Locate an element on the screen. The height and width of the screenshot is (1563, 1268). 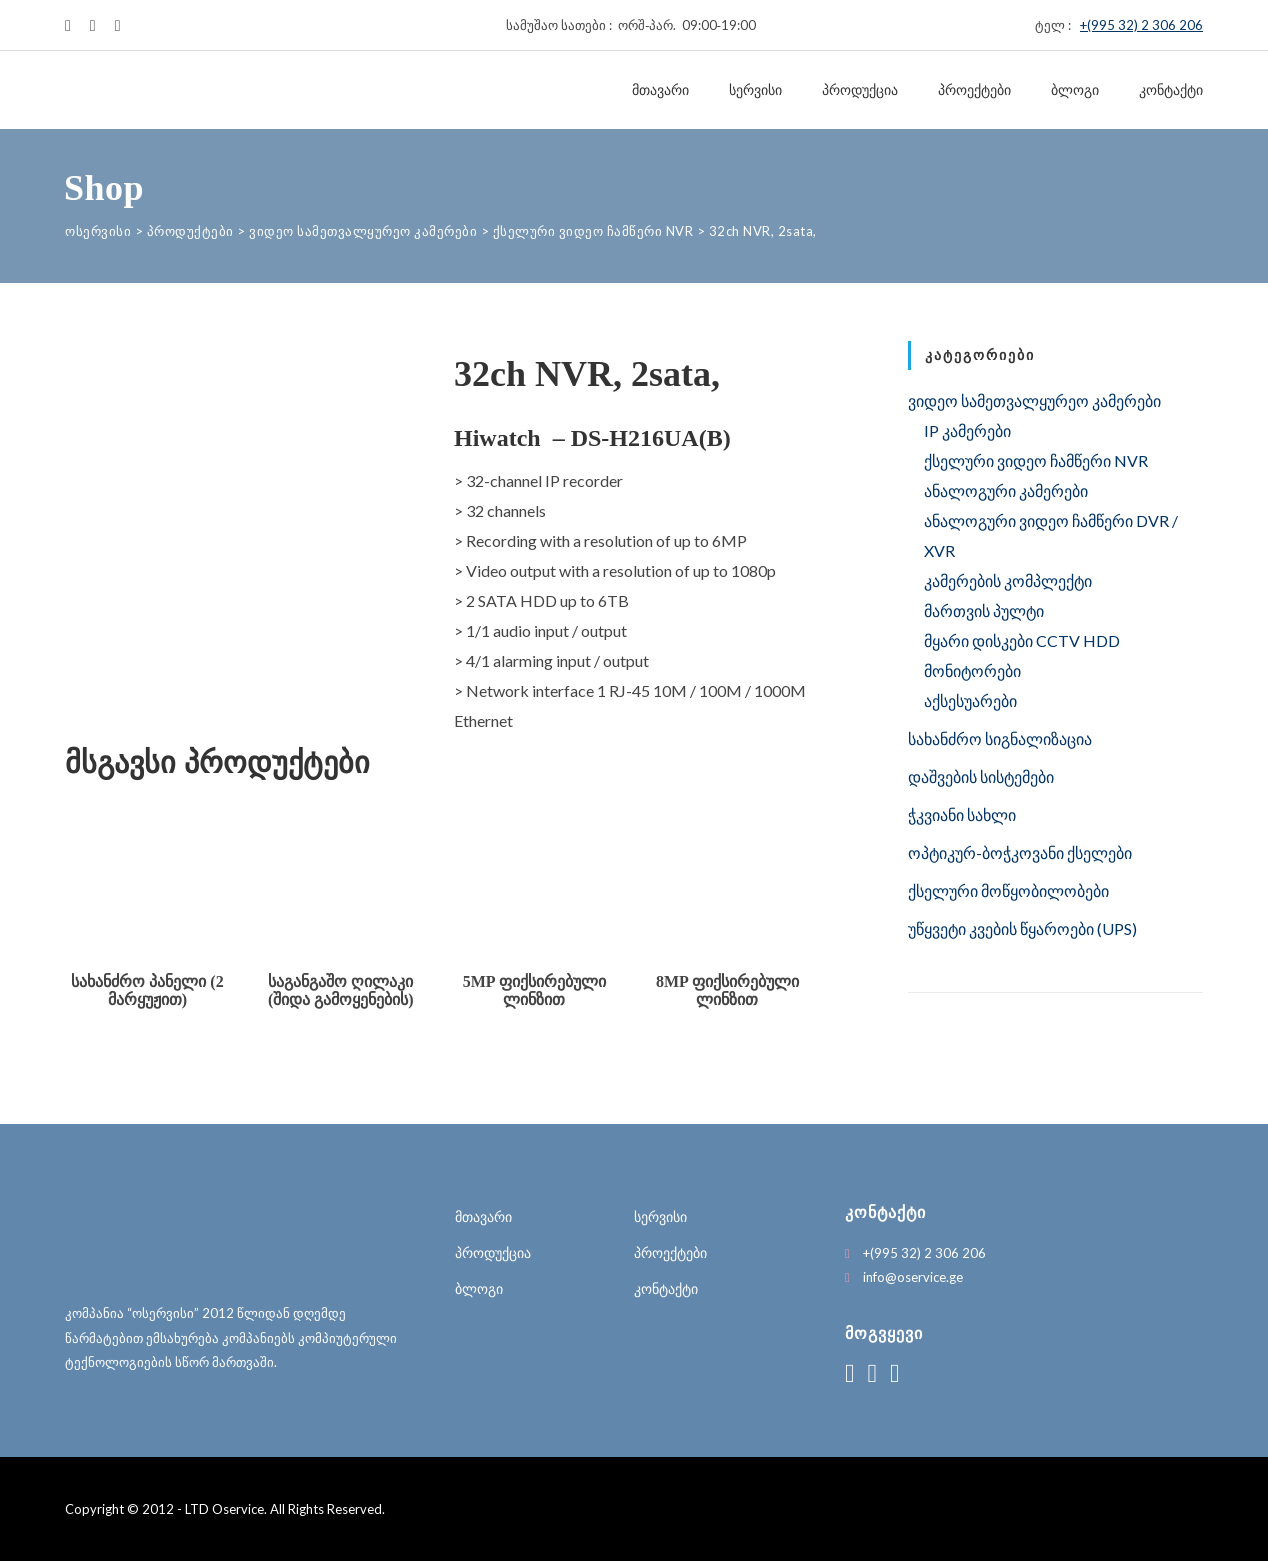
ჭკვიანი სახლი is located at coordinates (962, 814).